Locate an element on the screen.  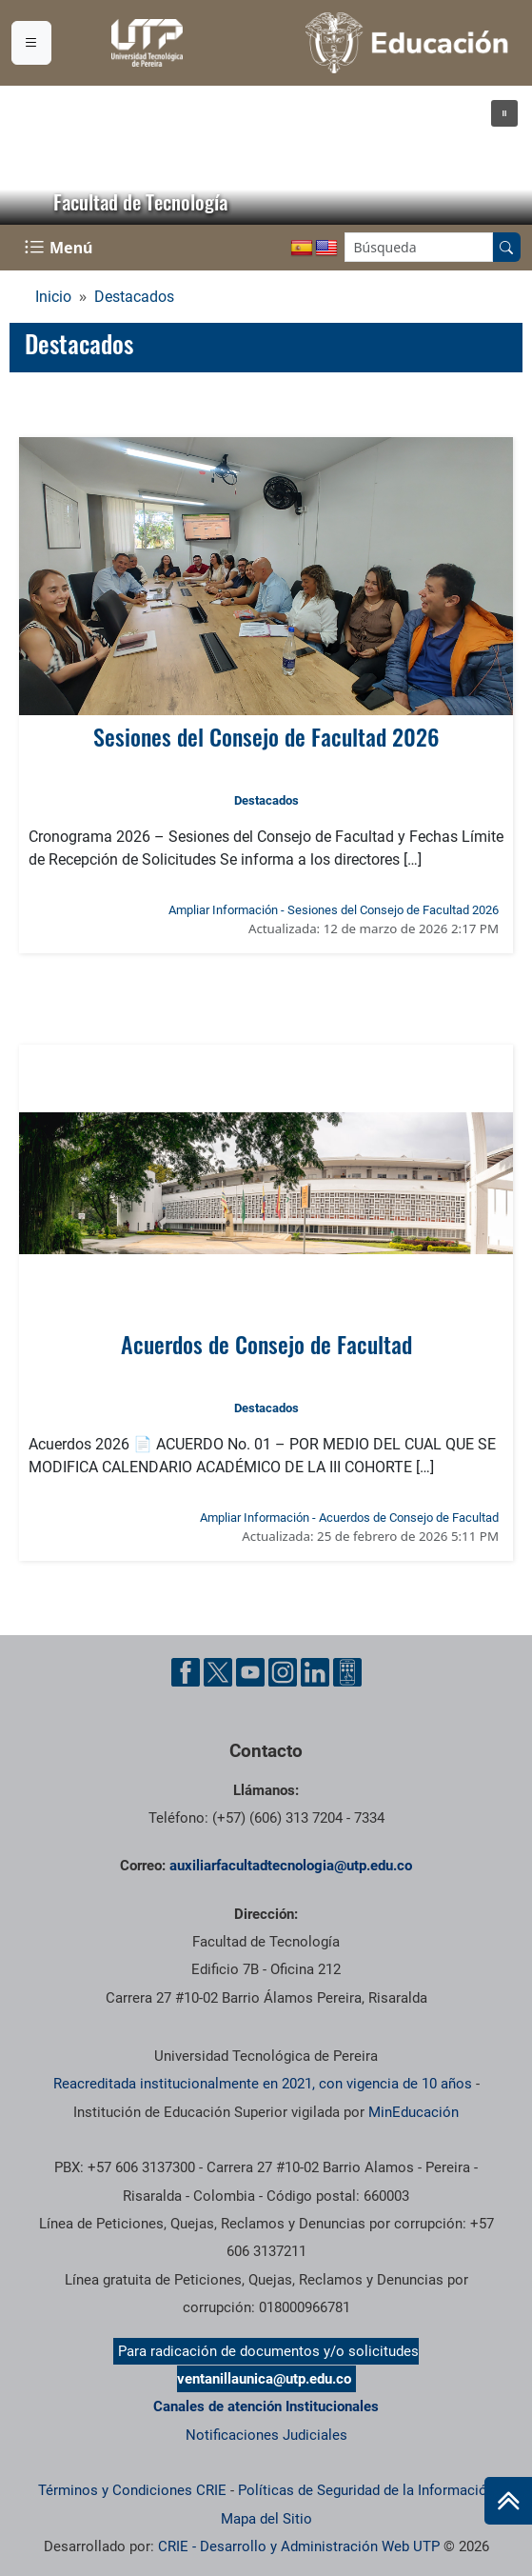
Reacreditada institucionalmente en 2021, con vigencia de 10 años is located at coordinates (262, 2083).